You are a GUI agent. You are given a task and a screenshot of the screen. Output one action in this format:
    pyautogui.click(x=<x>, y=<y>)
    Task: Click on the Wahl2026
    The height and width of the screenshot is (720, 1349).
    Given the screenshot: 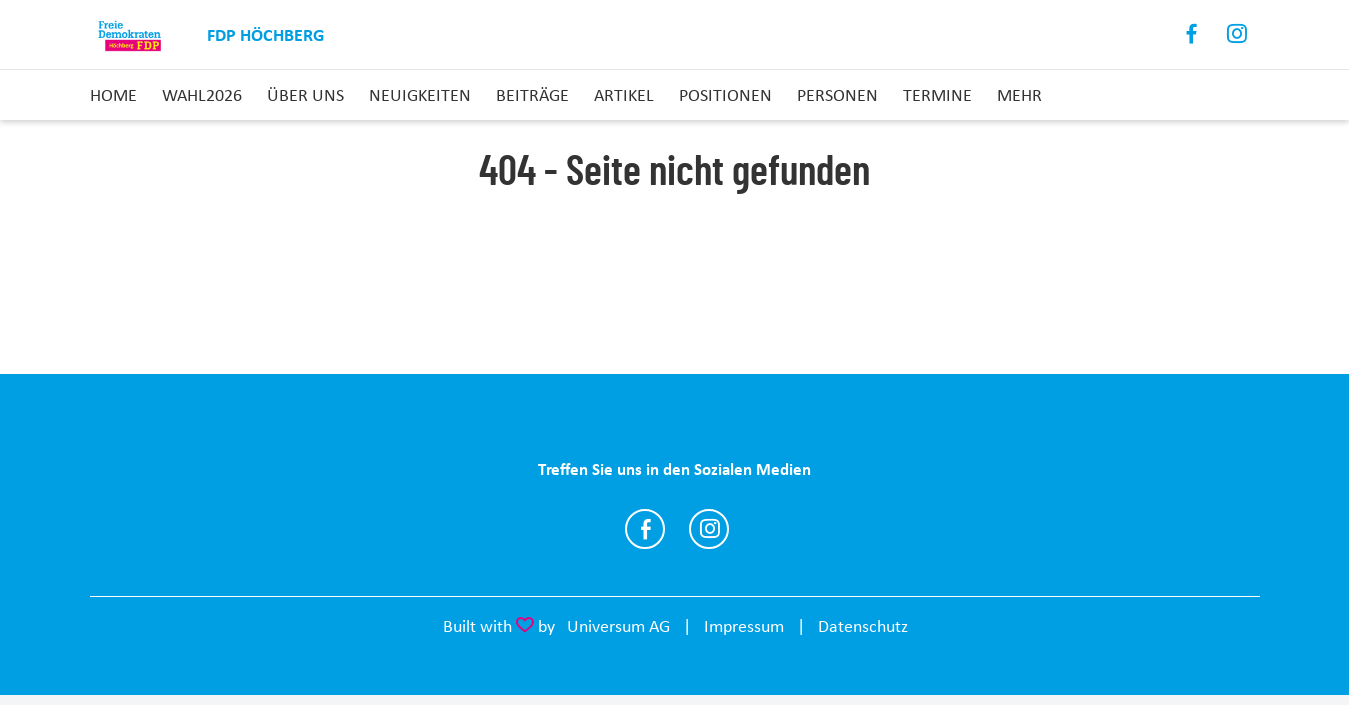 What is the action you would take?
    pyautogui.click(x=202, y=95)
    